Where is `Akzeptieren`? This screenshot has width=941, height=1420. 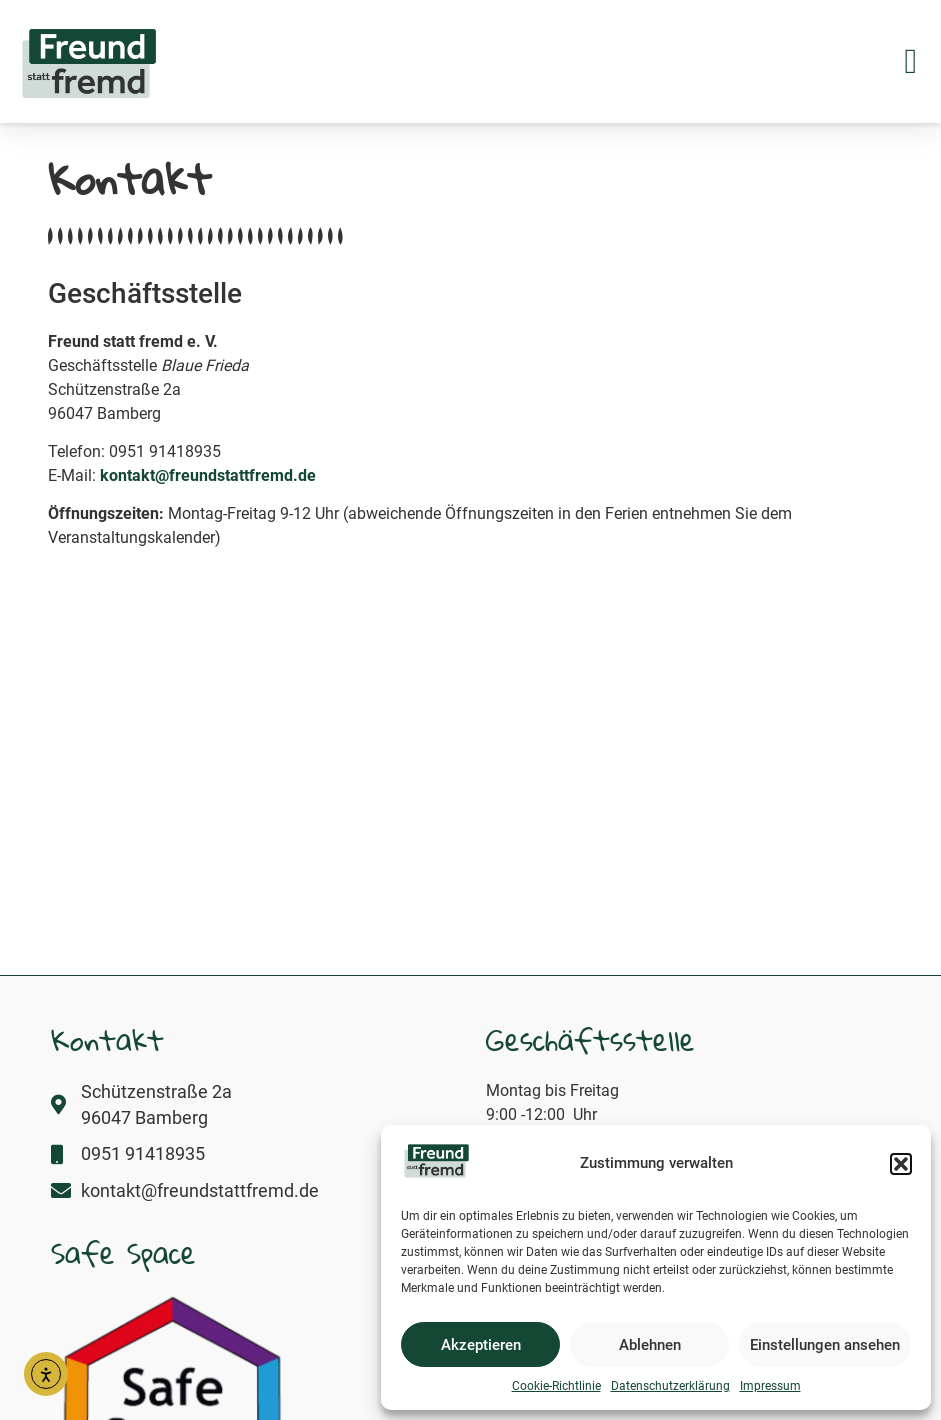
Akzeptieren is located at coordinates (481, 1345).